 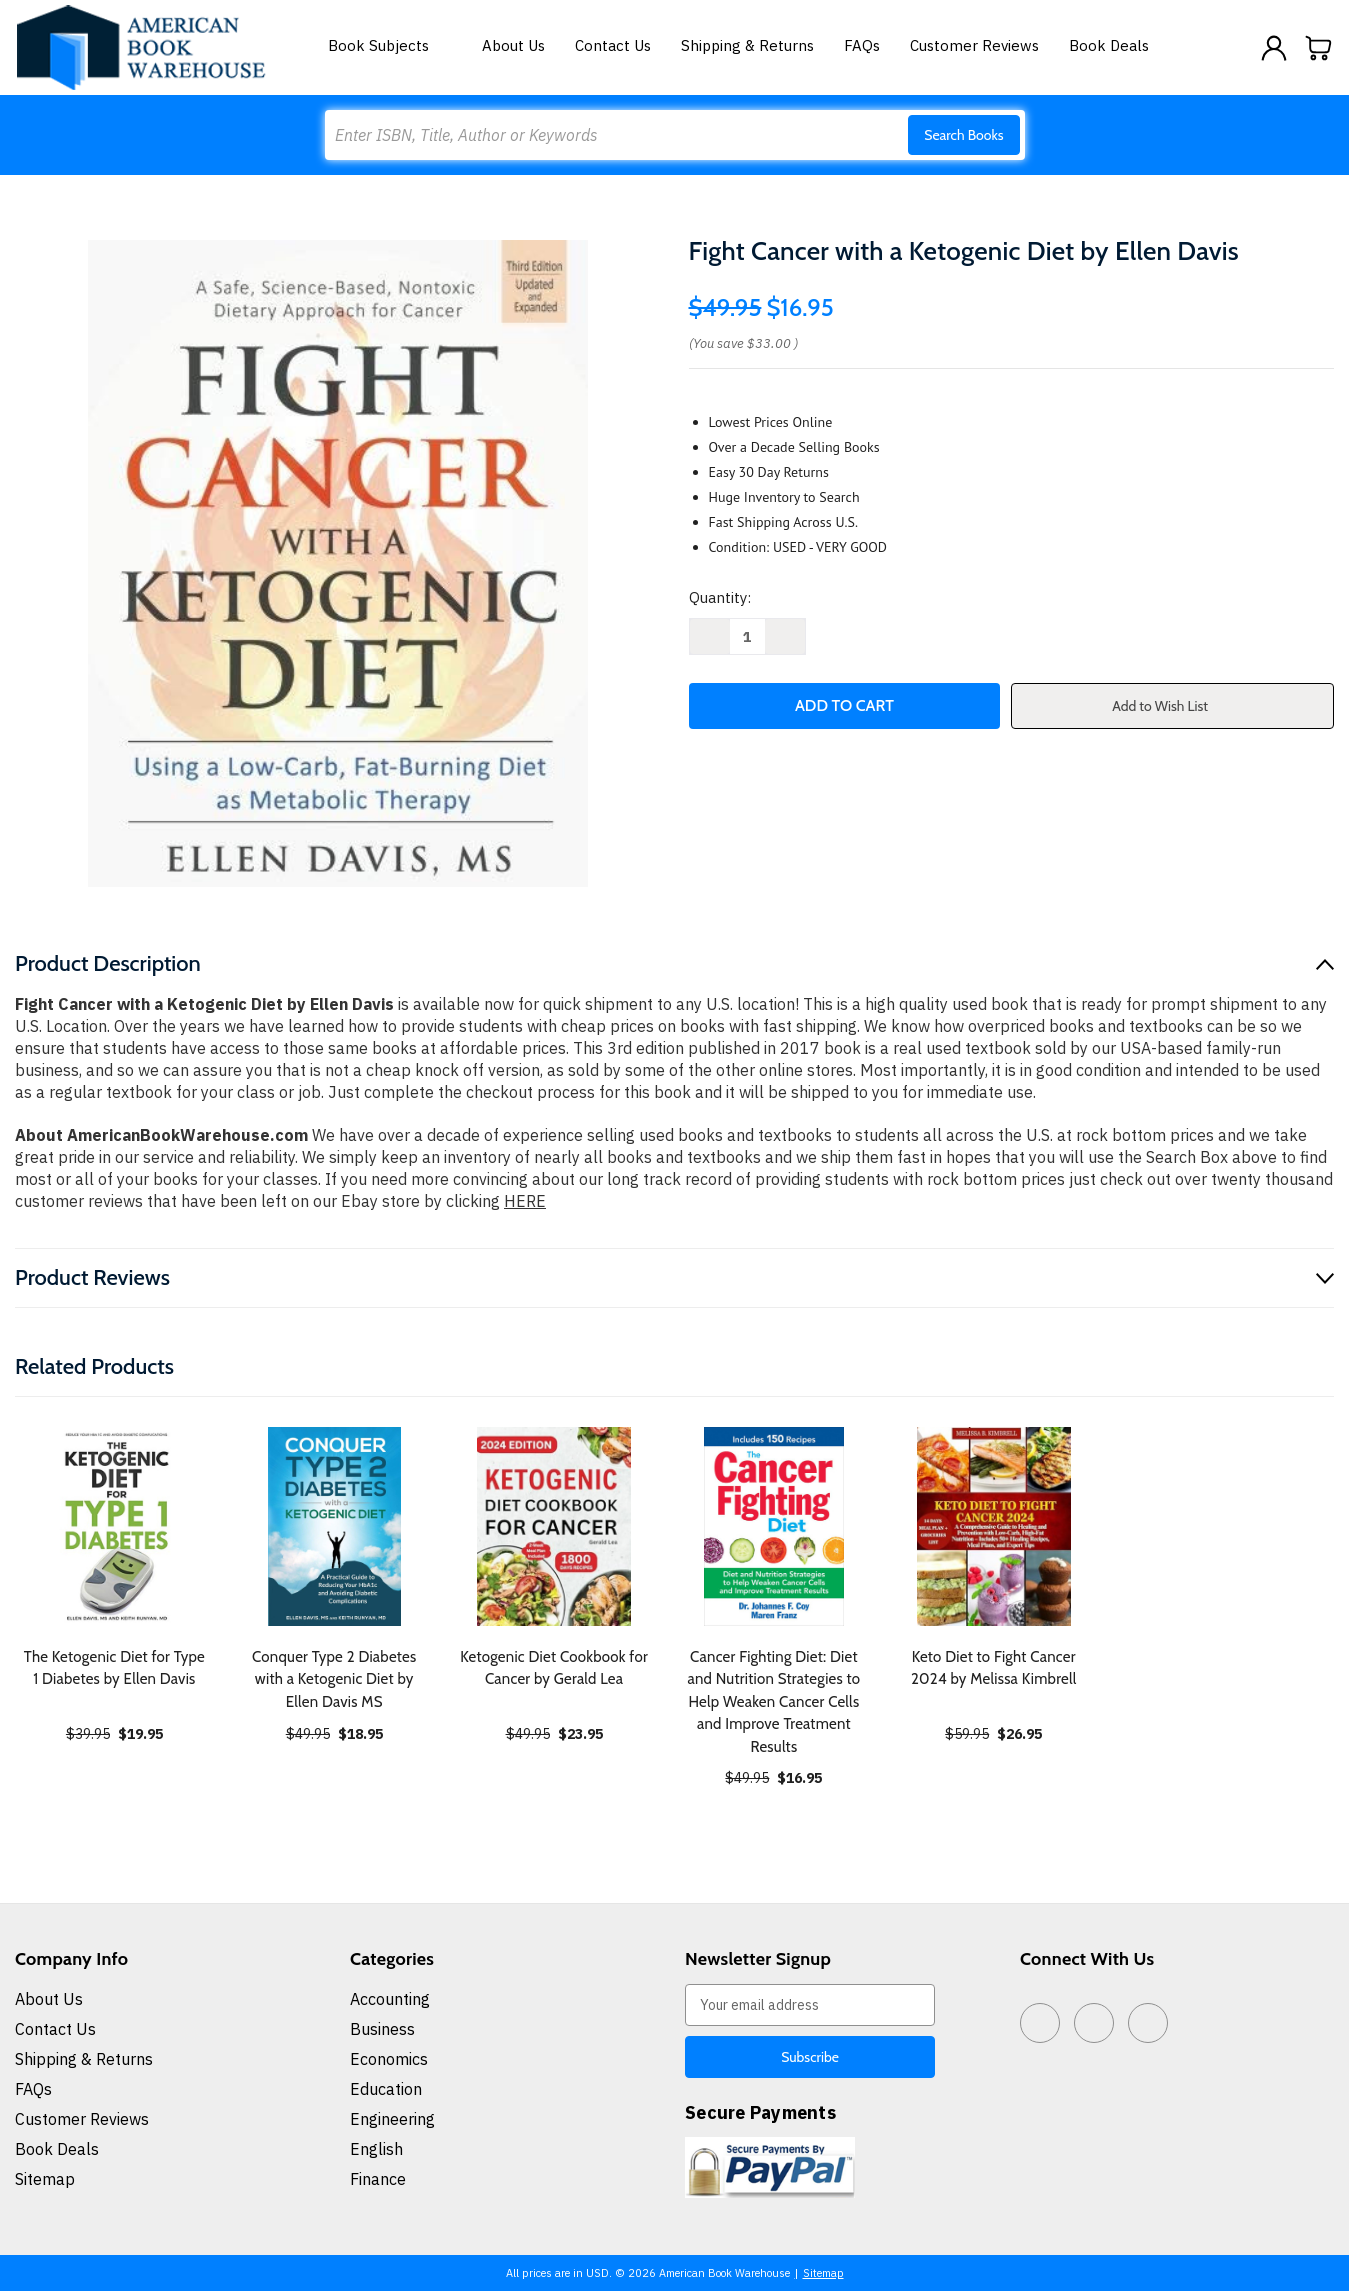 What do you see at coordinates (114, 1668) in the screenshot?
I see `The Ketogenic Diet for Type 1 Diabetes by Ellen Davis [The Ketogenic Diet for Type 1 Diabetes by Ellen Davis, $19.95]` at bounding box center [114, 1668].